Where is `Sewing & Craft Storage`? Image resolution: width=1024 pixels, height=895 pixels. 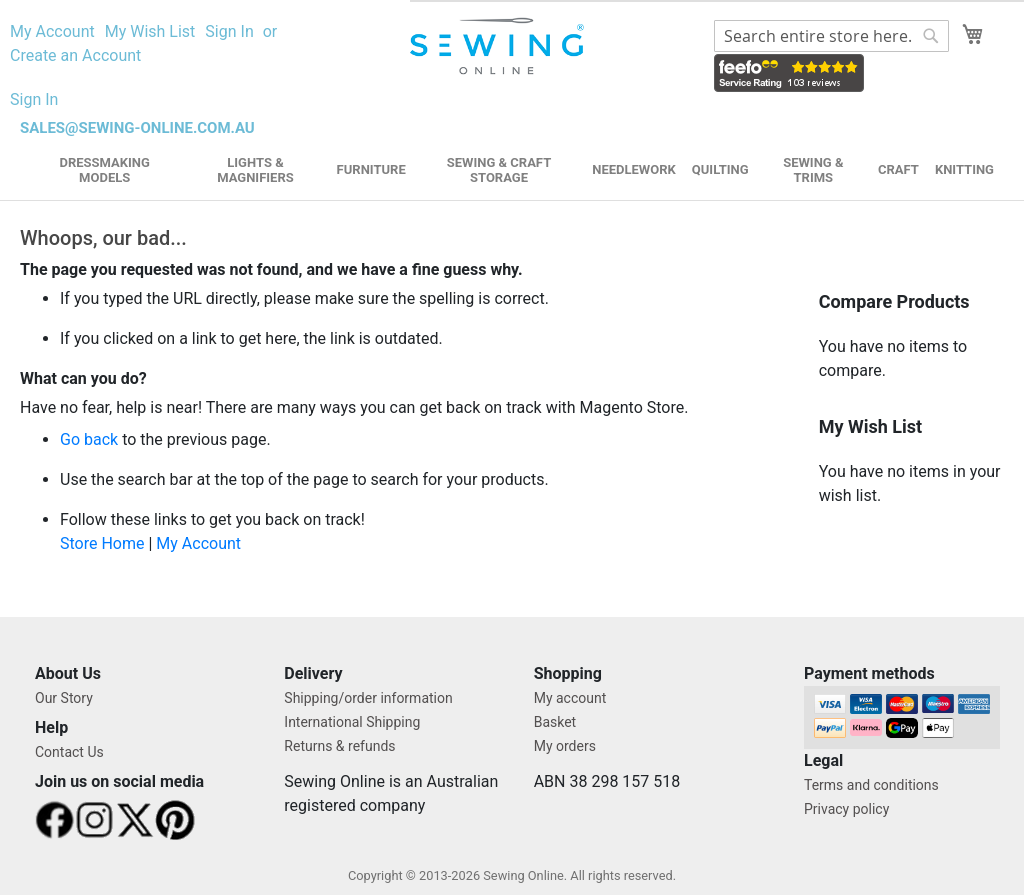 Sewing & Craft Storage is located at coordinates (499, 170).